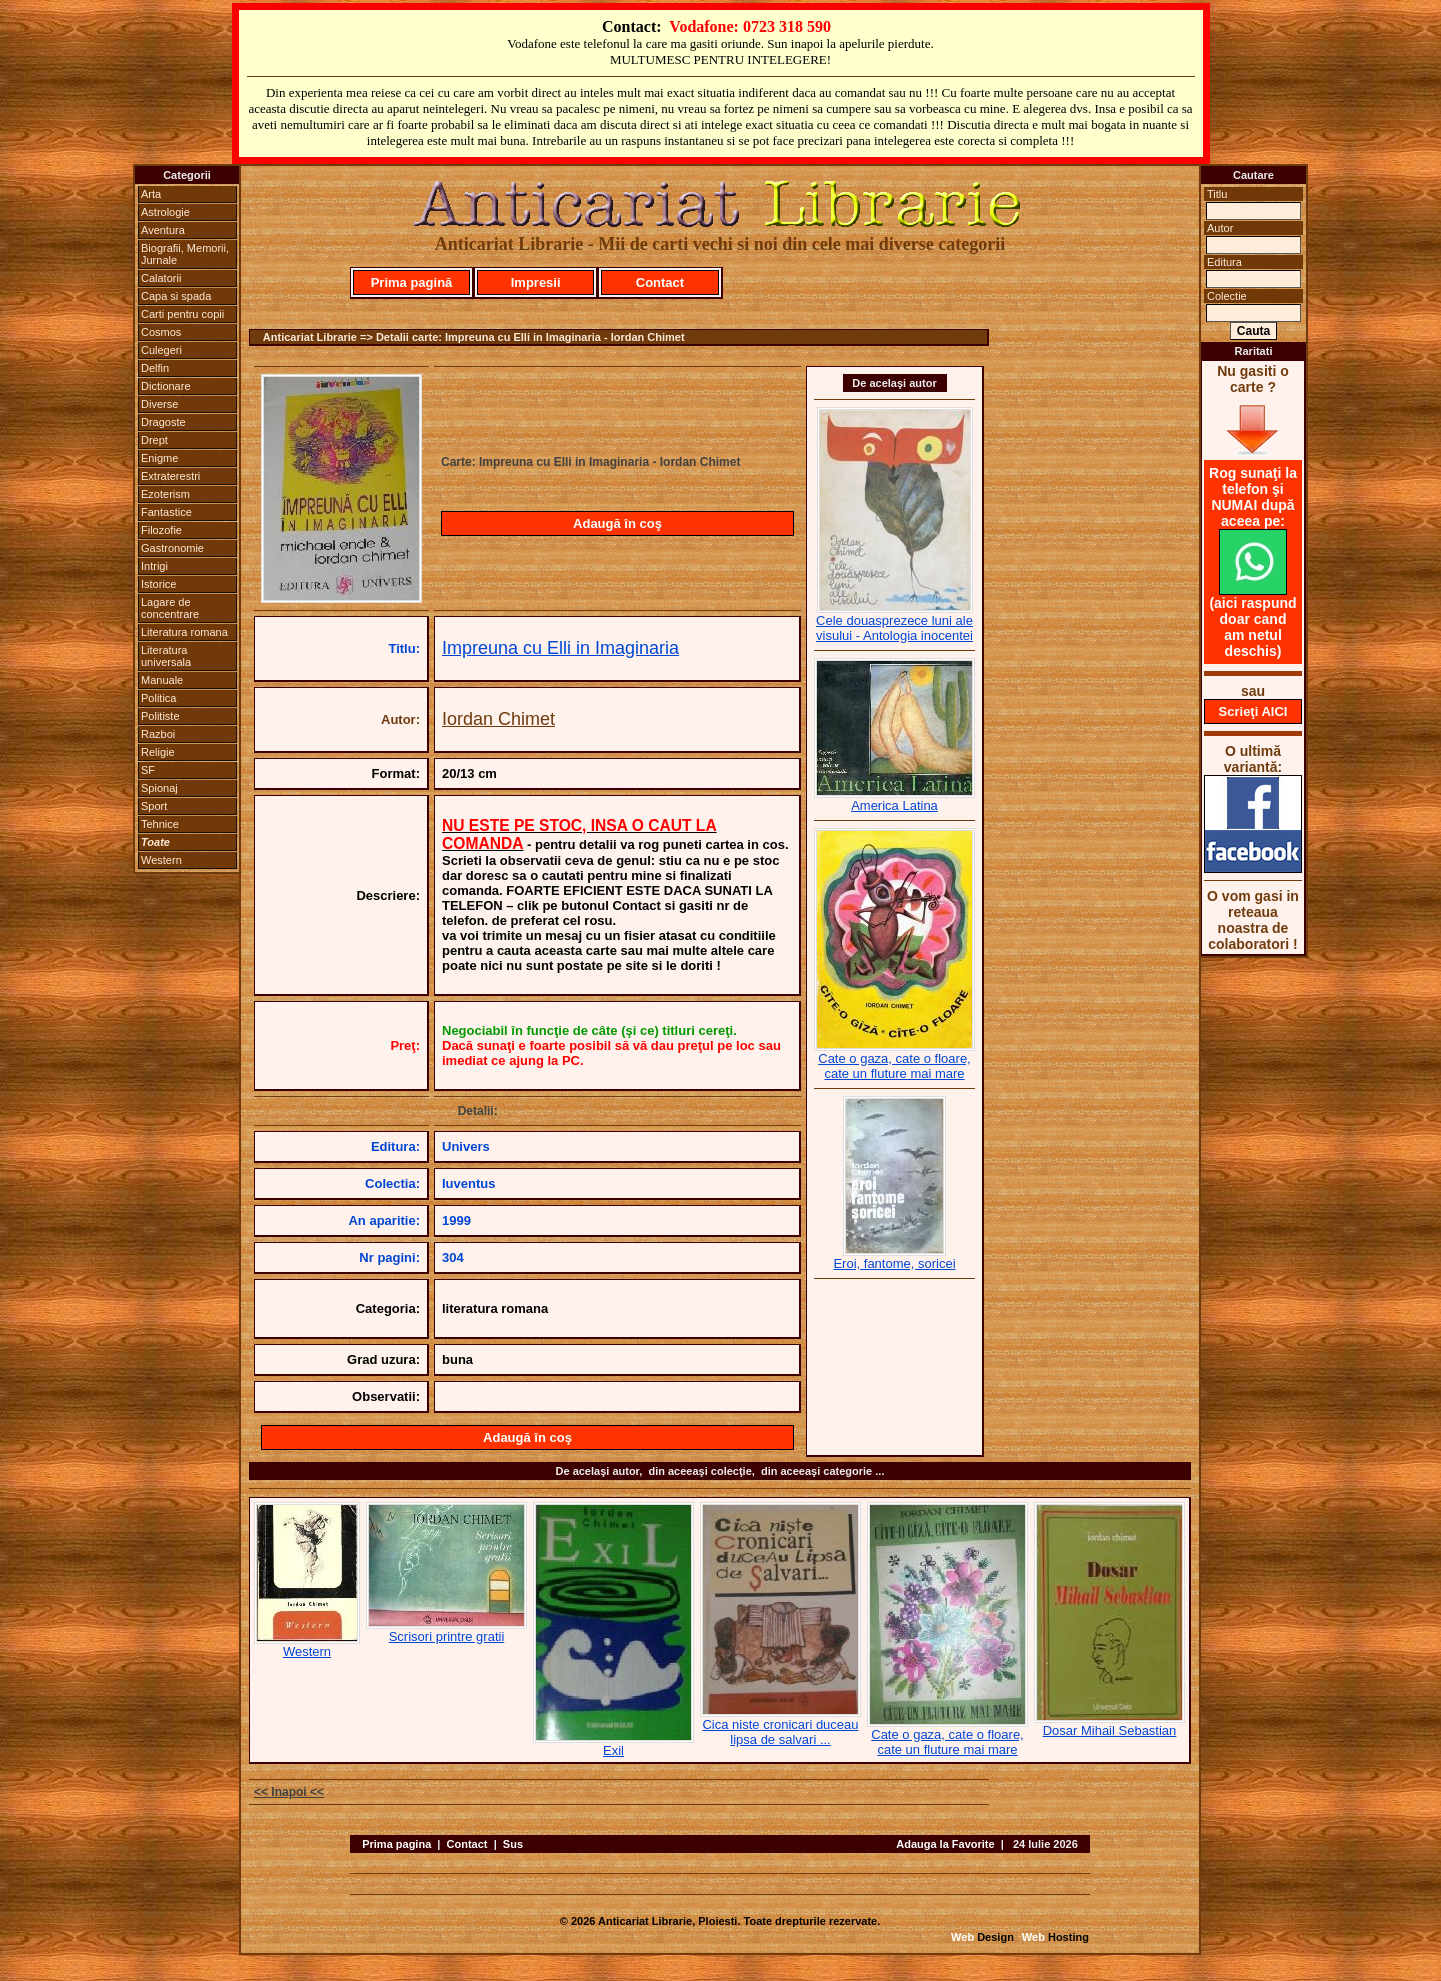 The height and width of the screenshot is (1981, 1441). What do you see at coordinates (158, 734) in the screenshot?
I see `Razboi` at bounding box center [158, 734].